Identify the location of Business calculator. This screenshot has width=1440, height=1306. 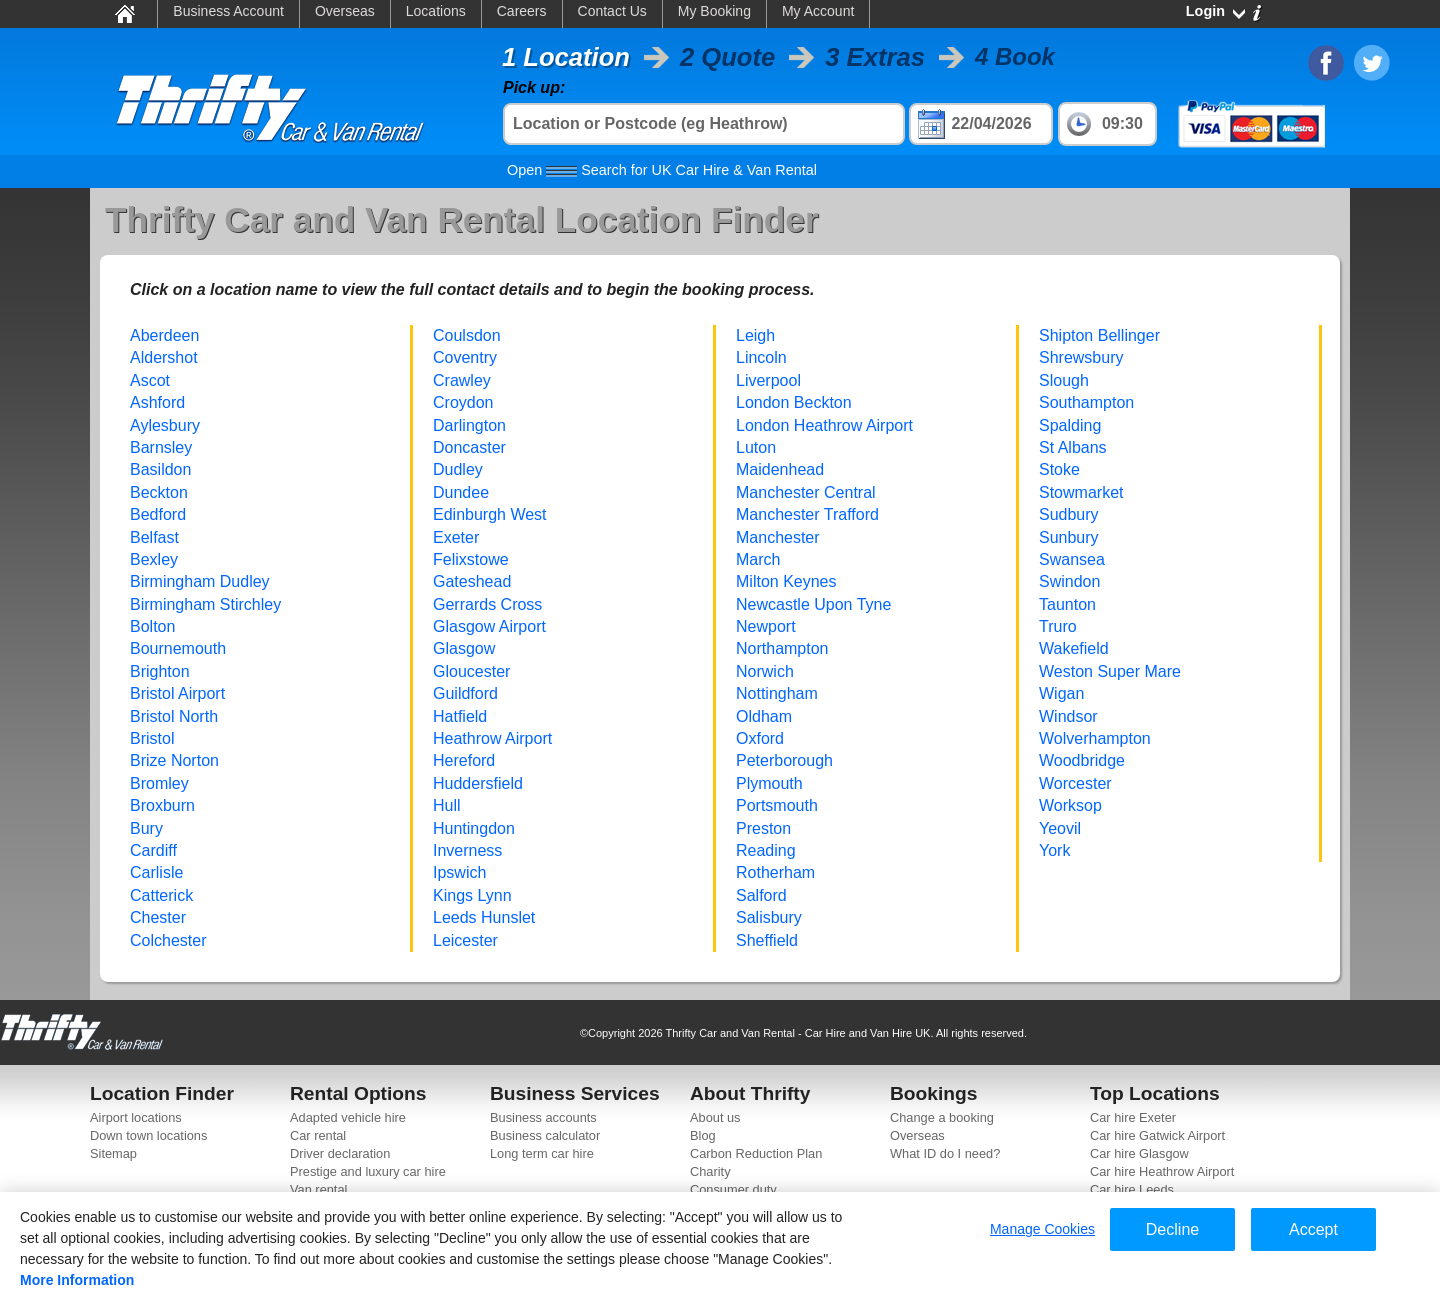
(545, 1135).